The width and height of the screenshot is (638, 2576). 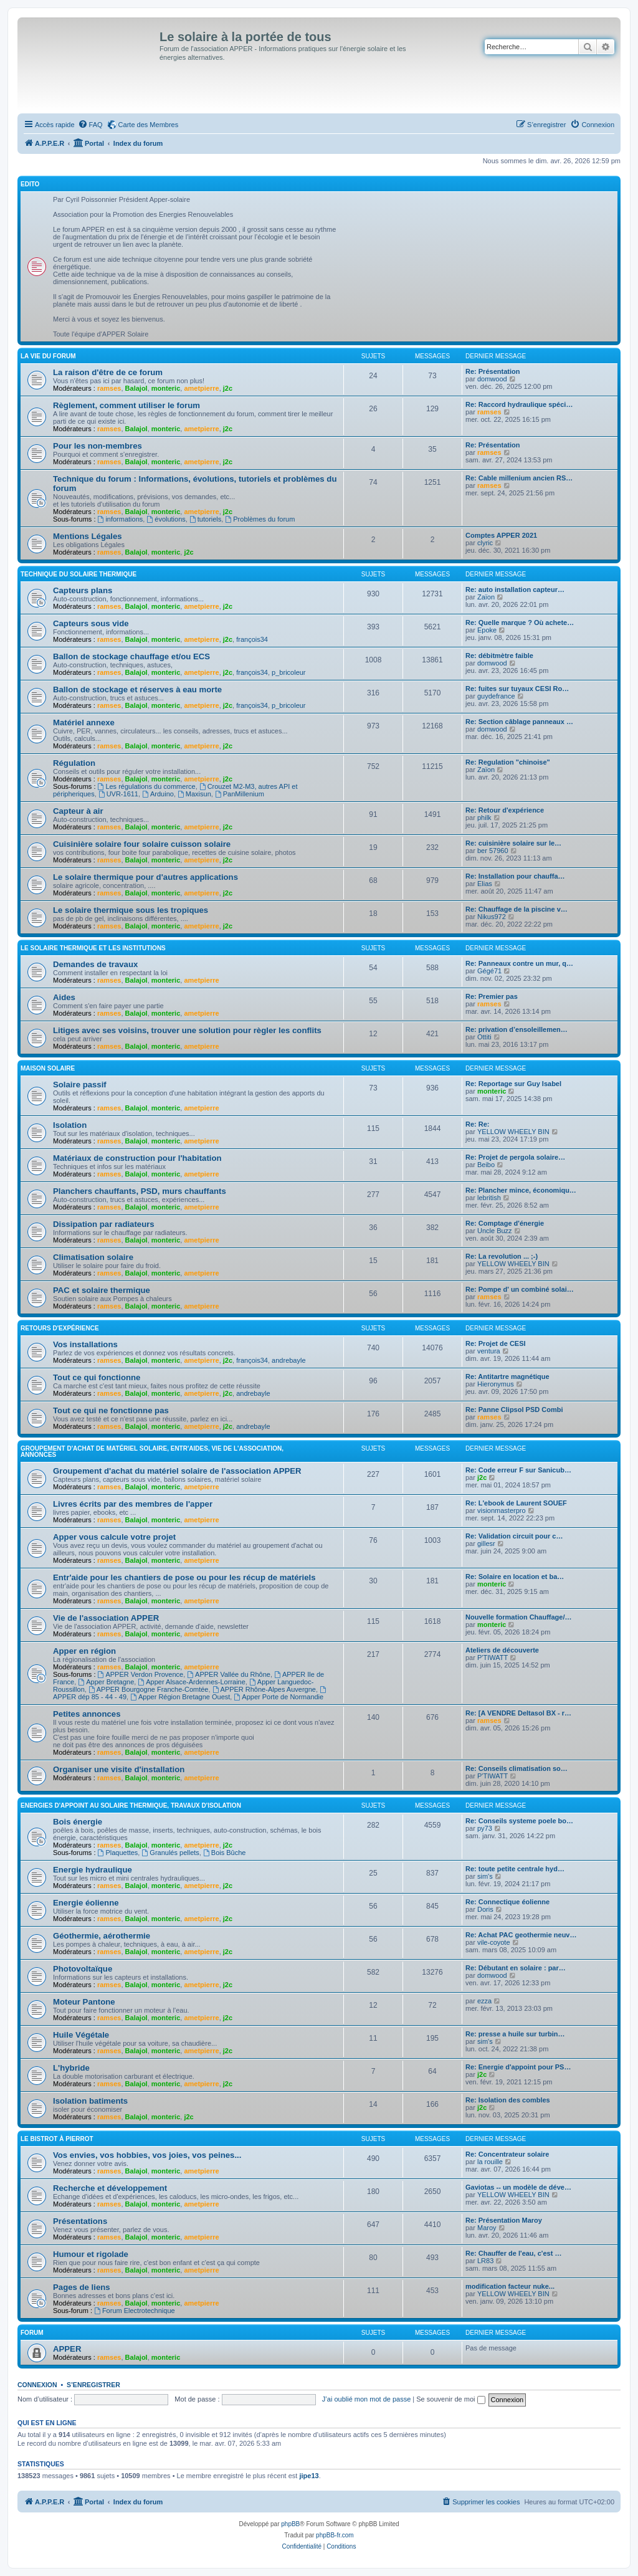 I want to click on Le solaire thermique pour d'autres applications, so click(x=145, y=877).